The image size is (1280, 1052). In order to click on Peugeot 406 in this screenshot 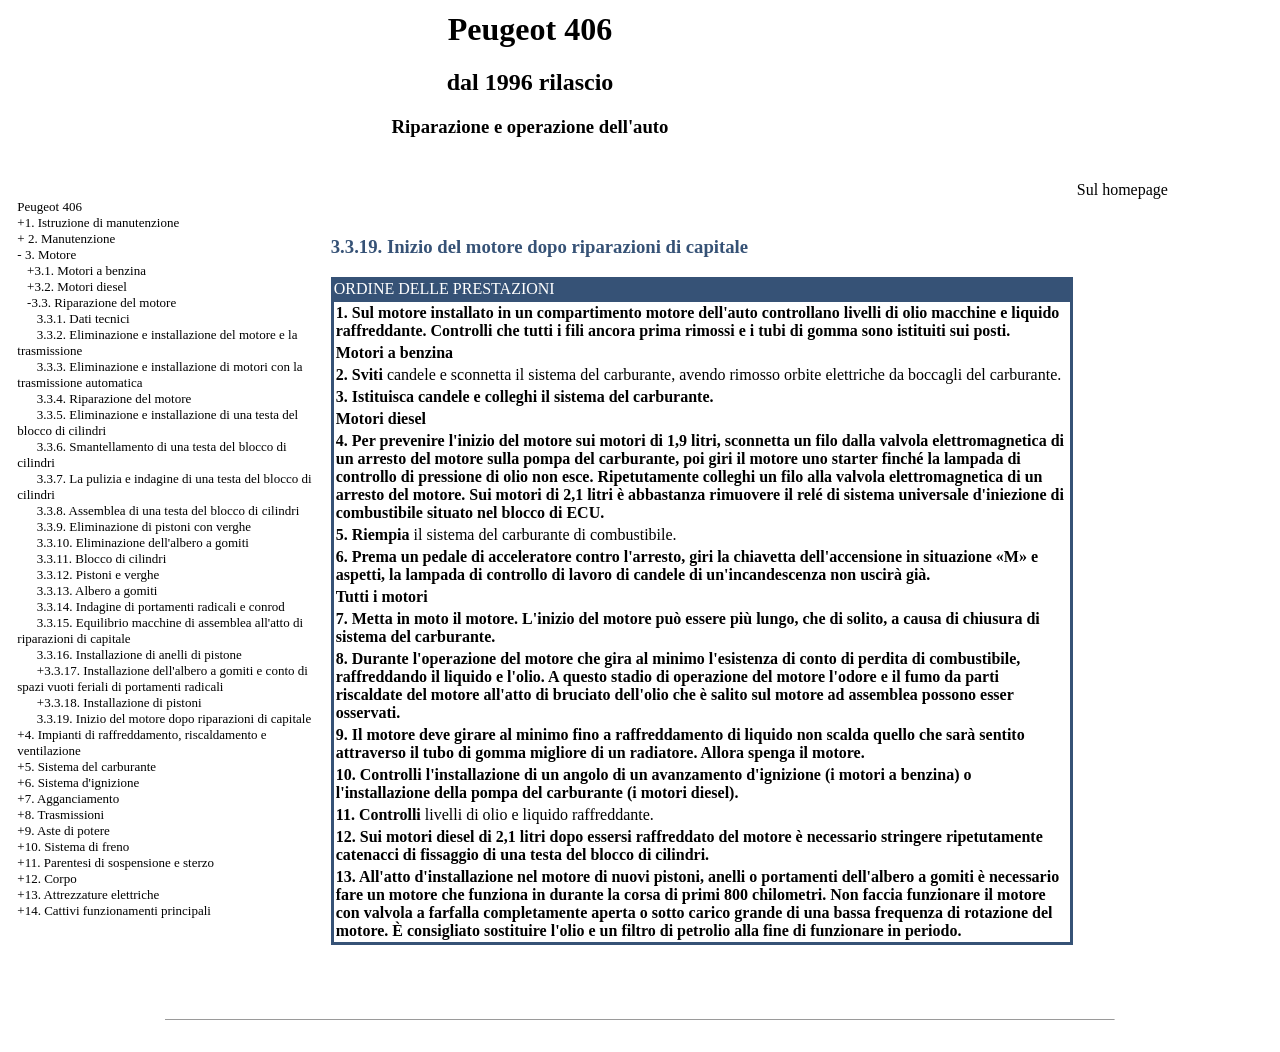, I will do `click(49, 206)`.